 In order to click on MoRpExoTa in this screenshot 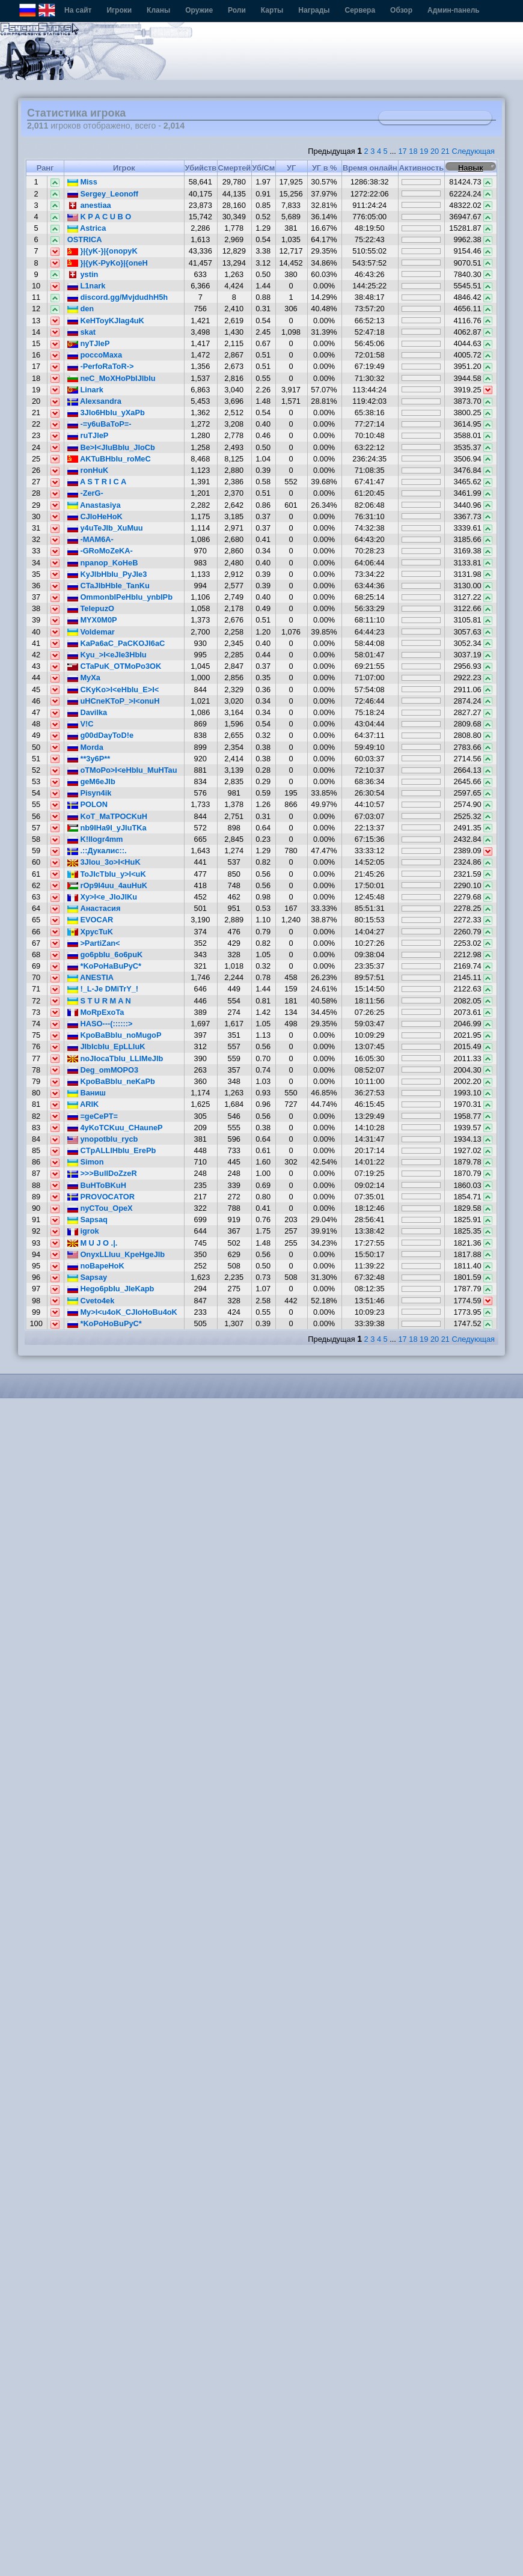, I will do `click(95, 1012)`.